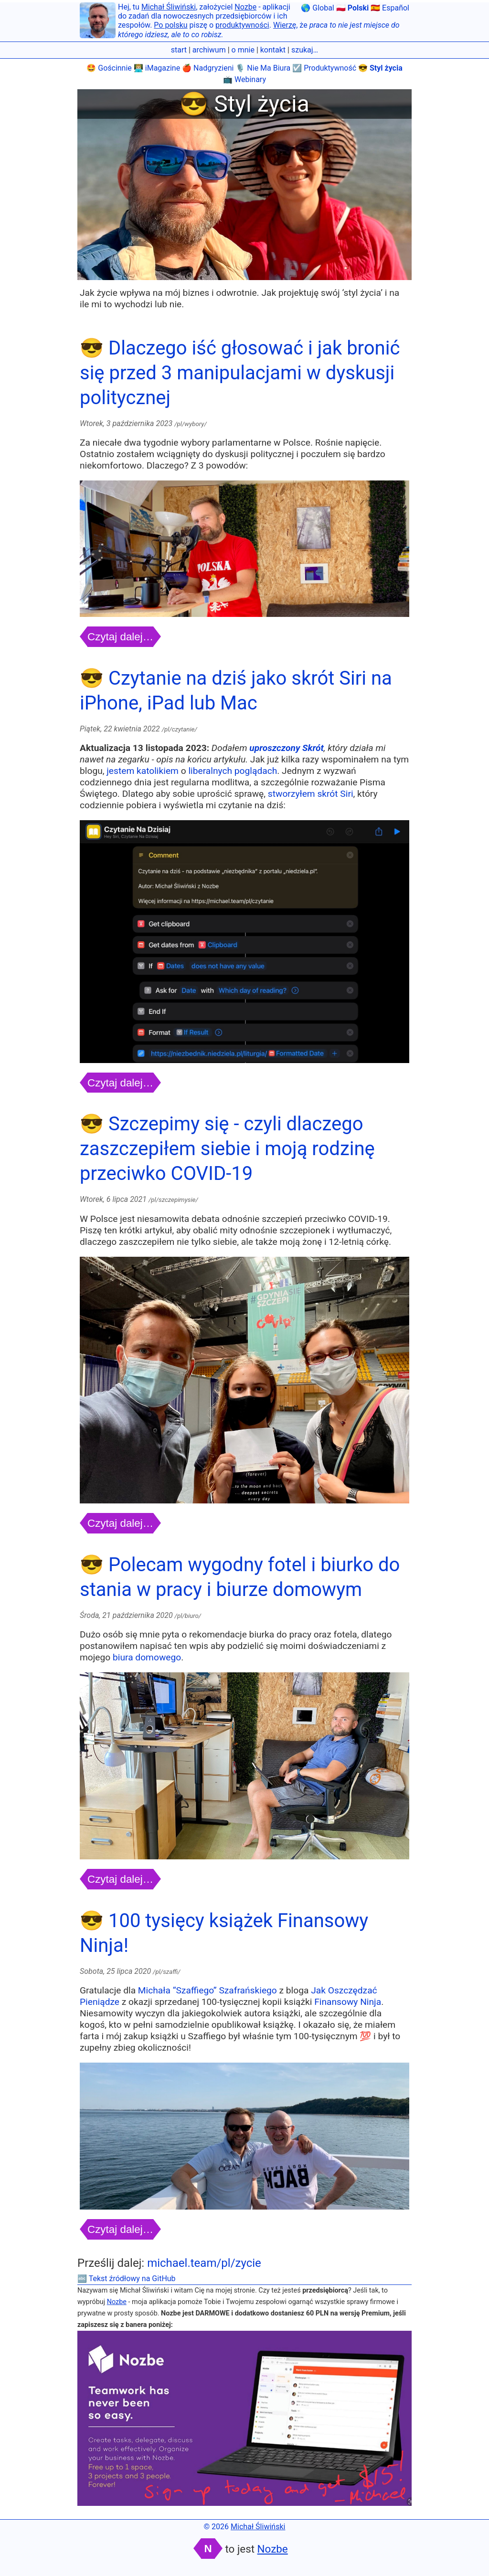 The height and width of the screenshot is (2576, 489). Describe the element at coordinates (324, 68) in the screenshot. I see `☑️ Produktywność` at that location.